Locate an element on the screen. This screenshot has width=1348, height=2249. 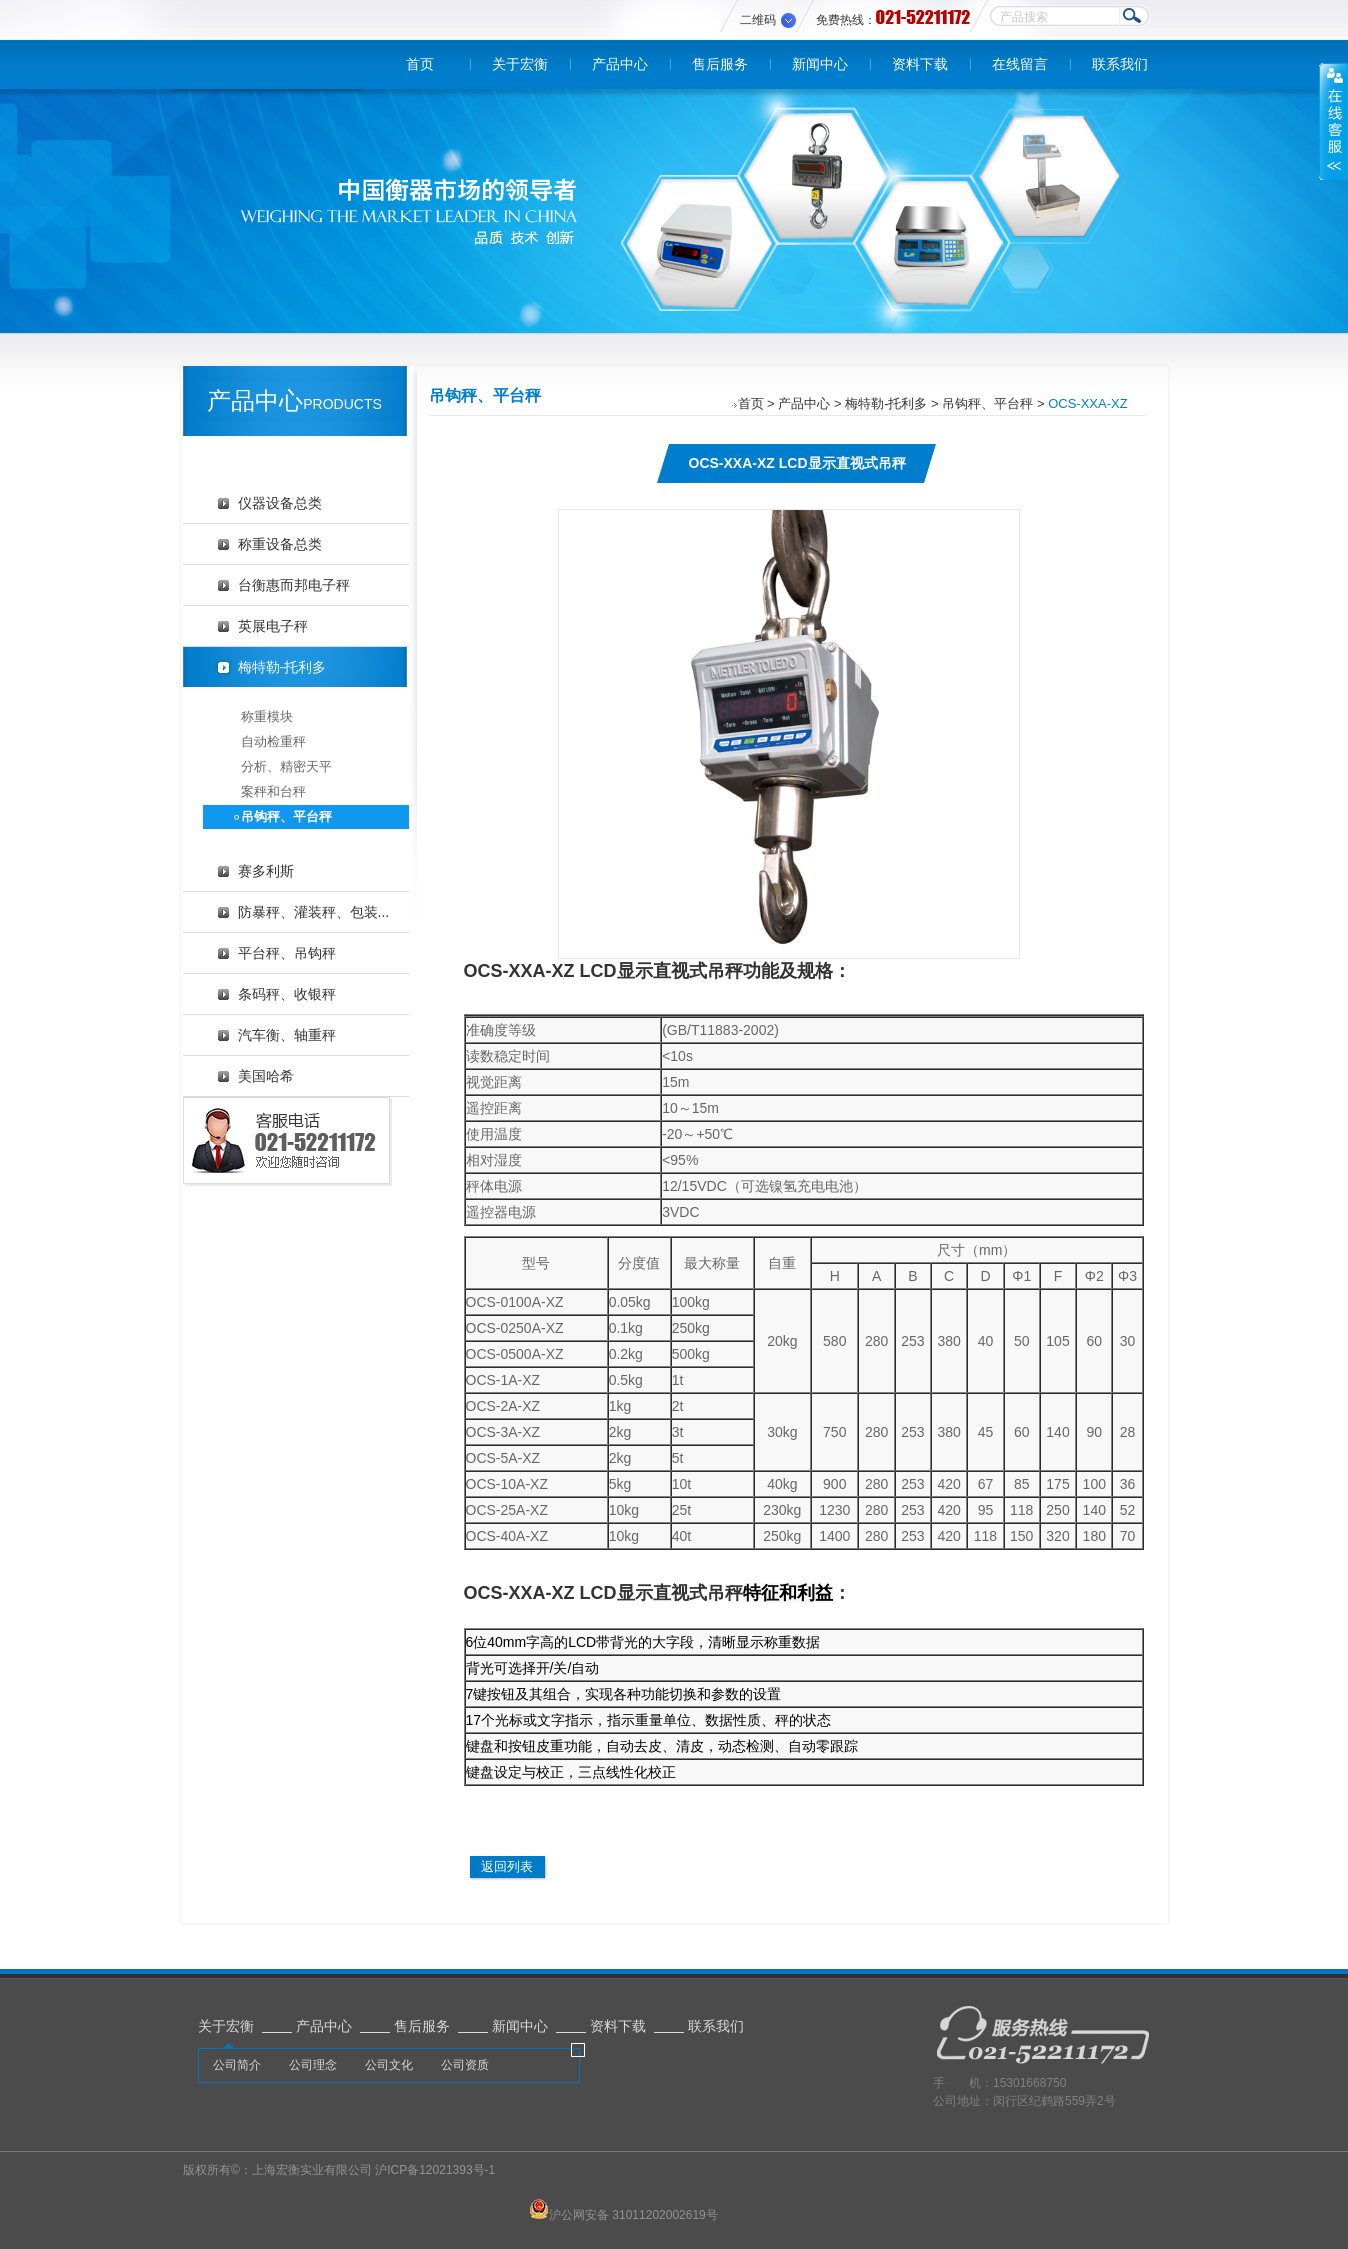
售后服务 is located at coordinates (720, 64).